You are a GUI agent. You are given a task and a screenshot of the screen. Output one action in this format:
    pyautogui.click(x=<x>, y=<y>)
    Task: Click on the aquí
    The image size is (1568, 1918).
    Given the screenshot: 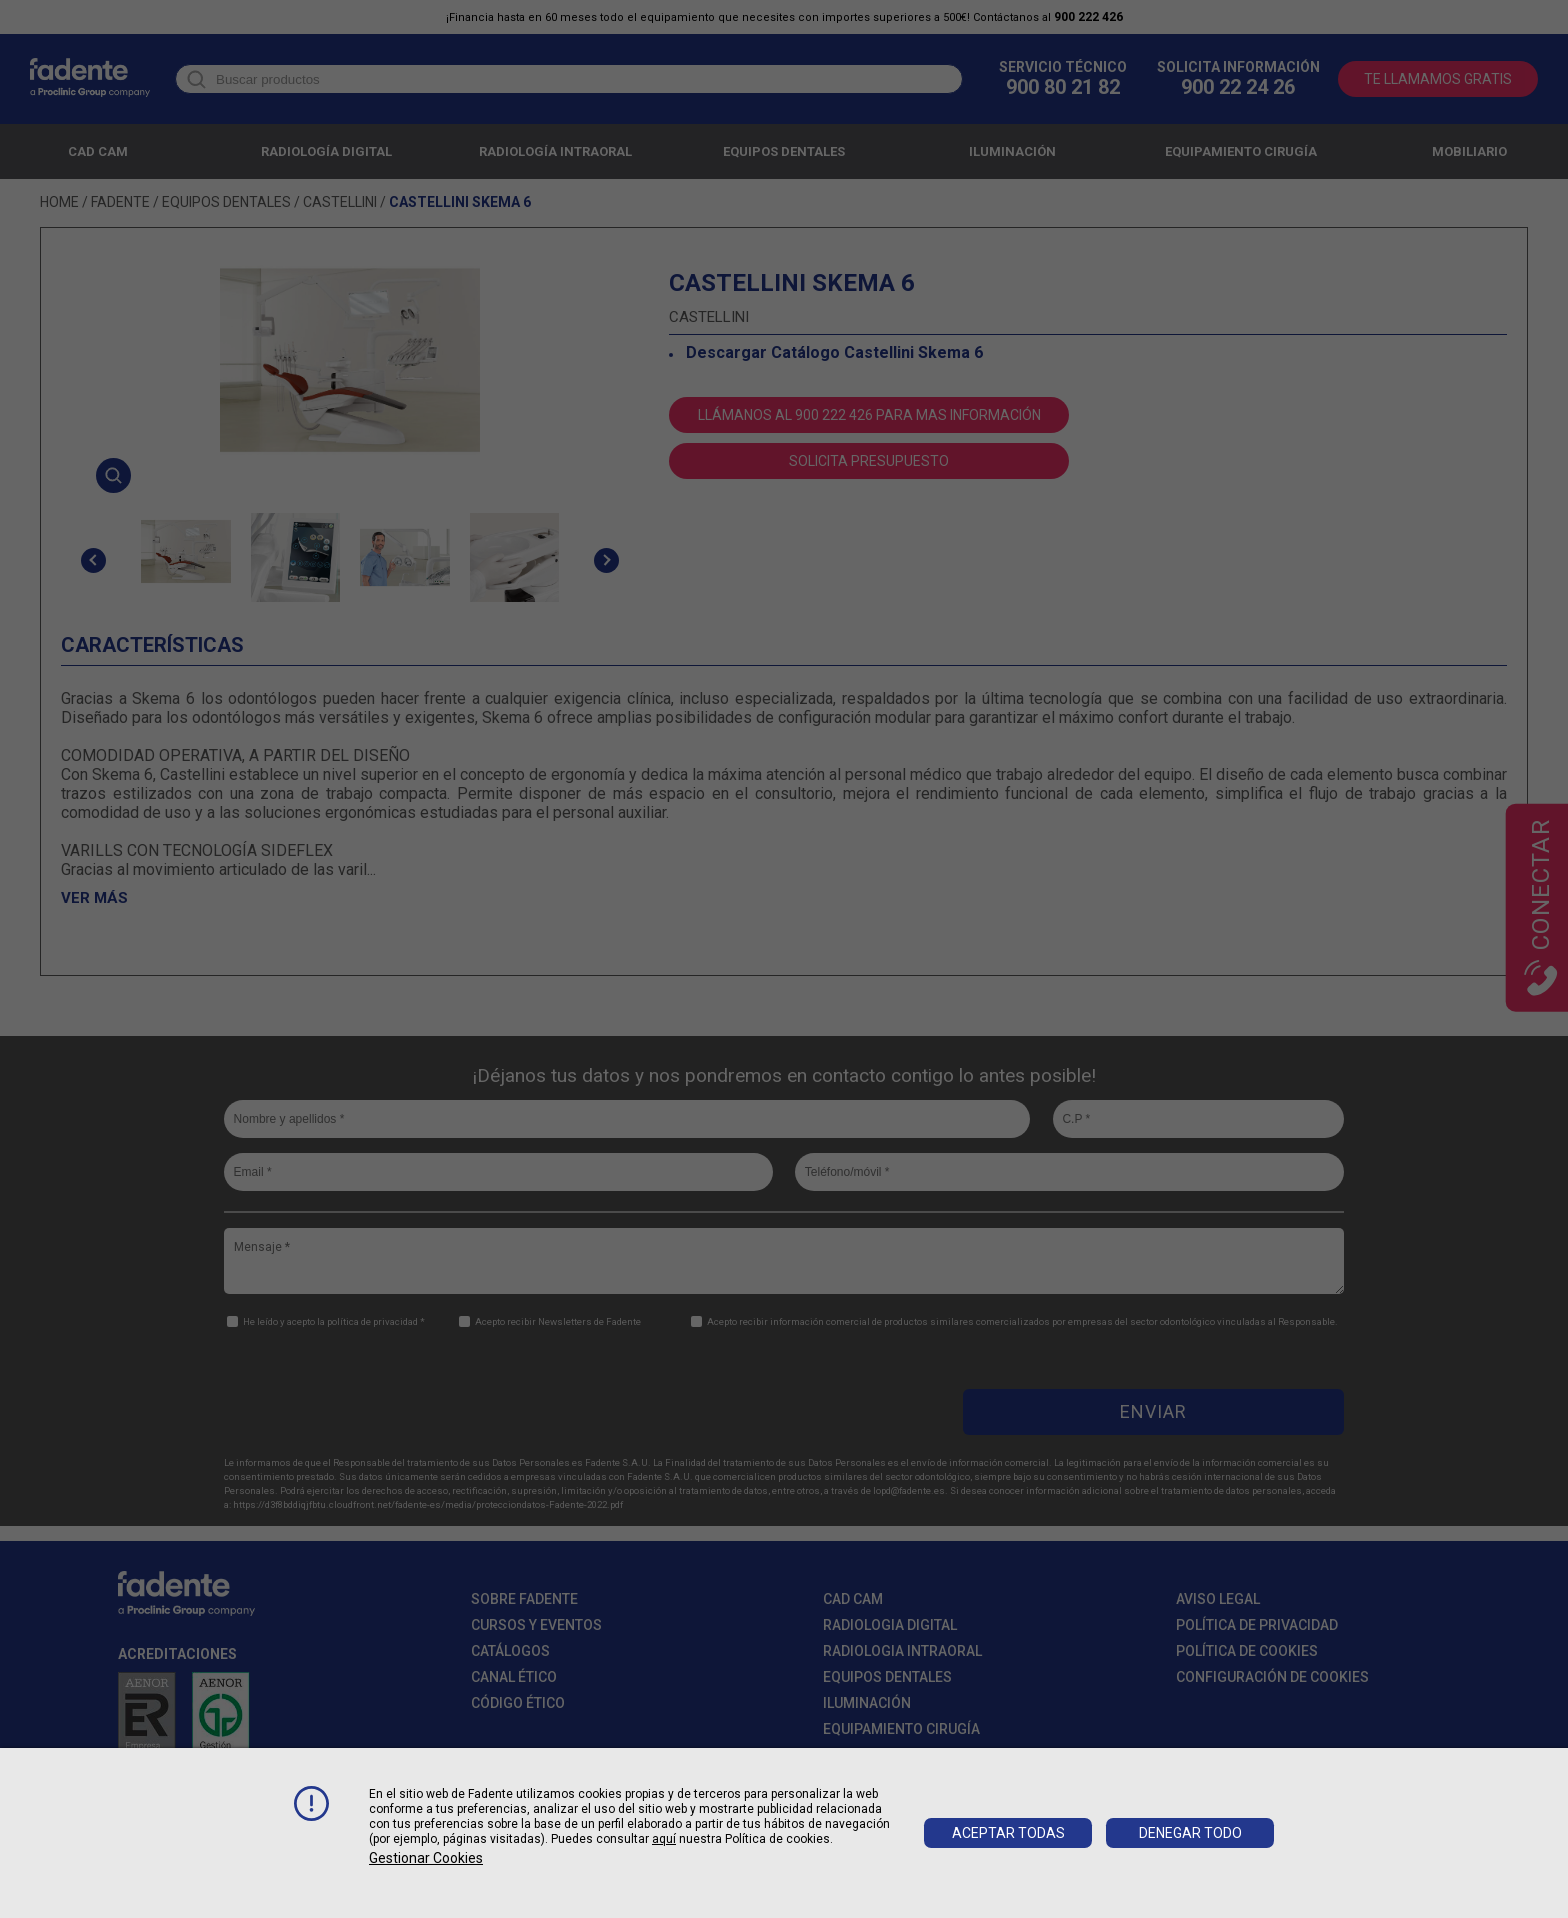 What is the action you would take?
    pyautogui.click(x=664, y=1839)
    